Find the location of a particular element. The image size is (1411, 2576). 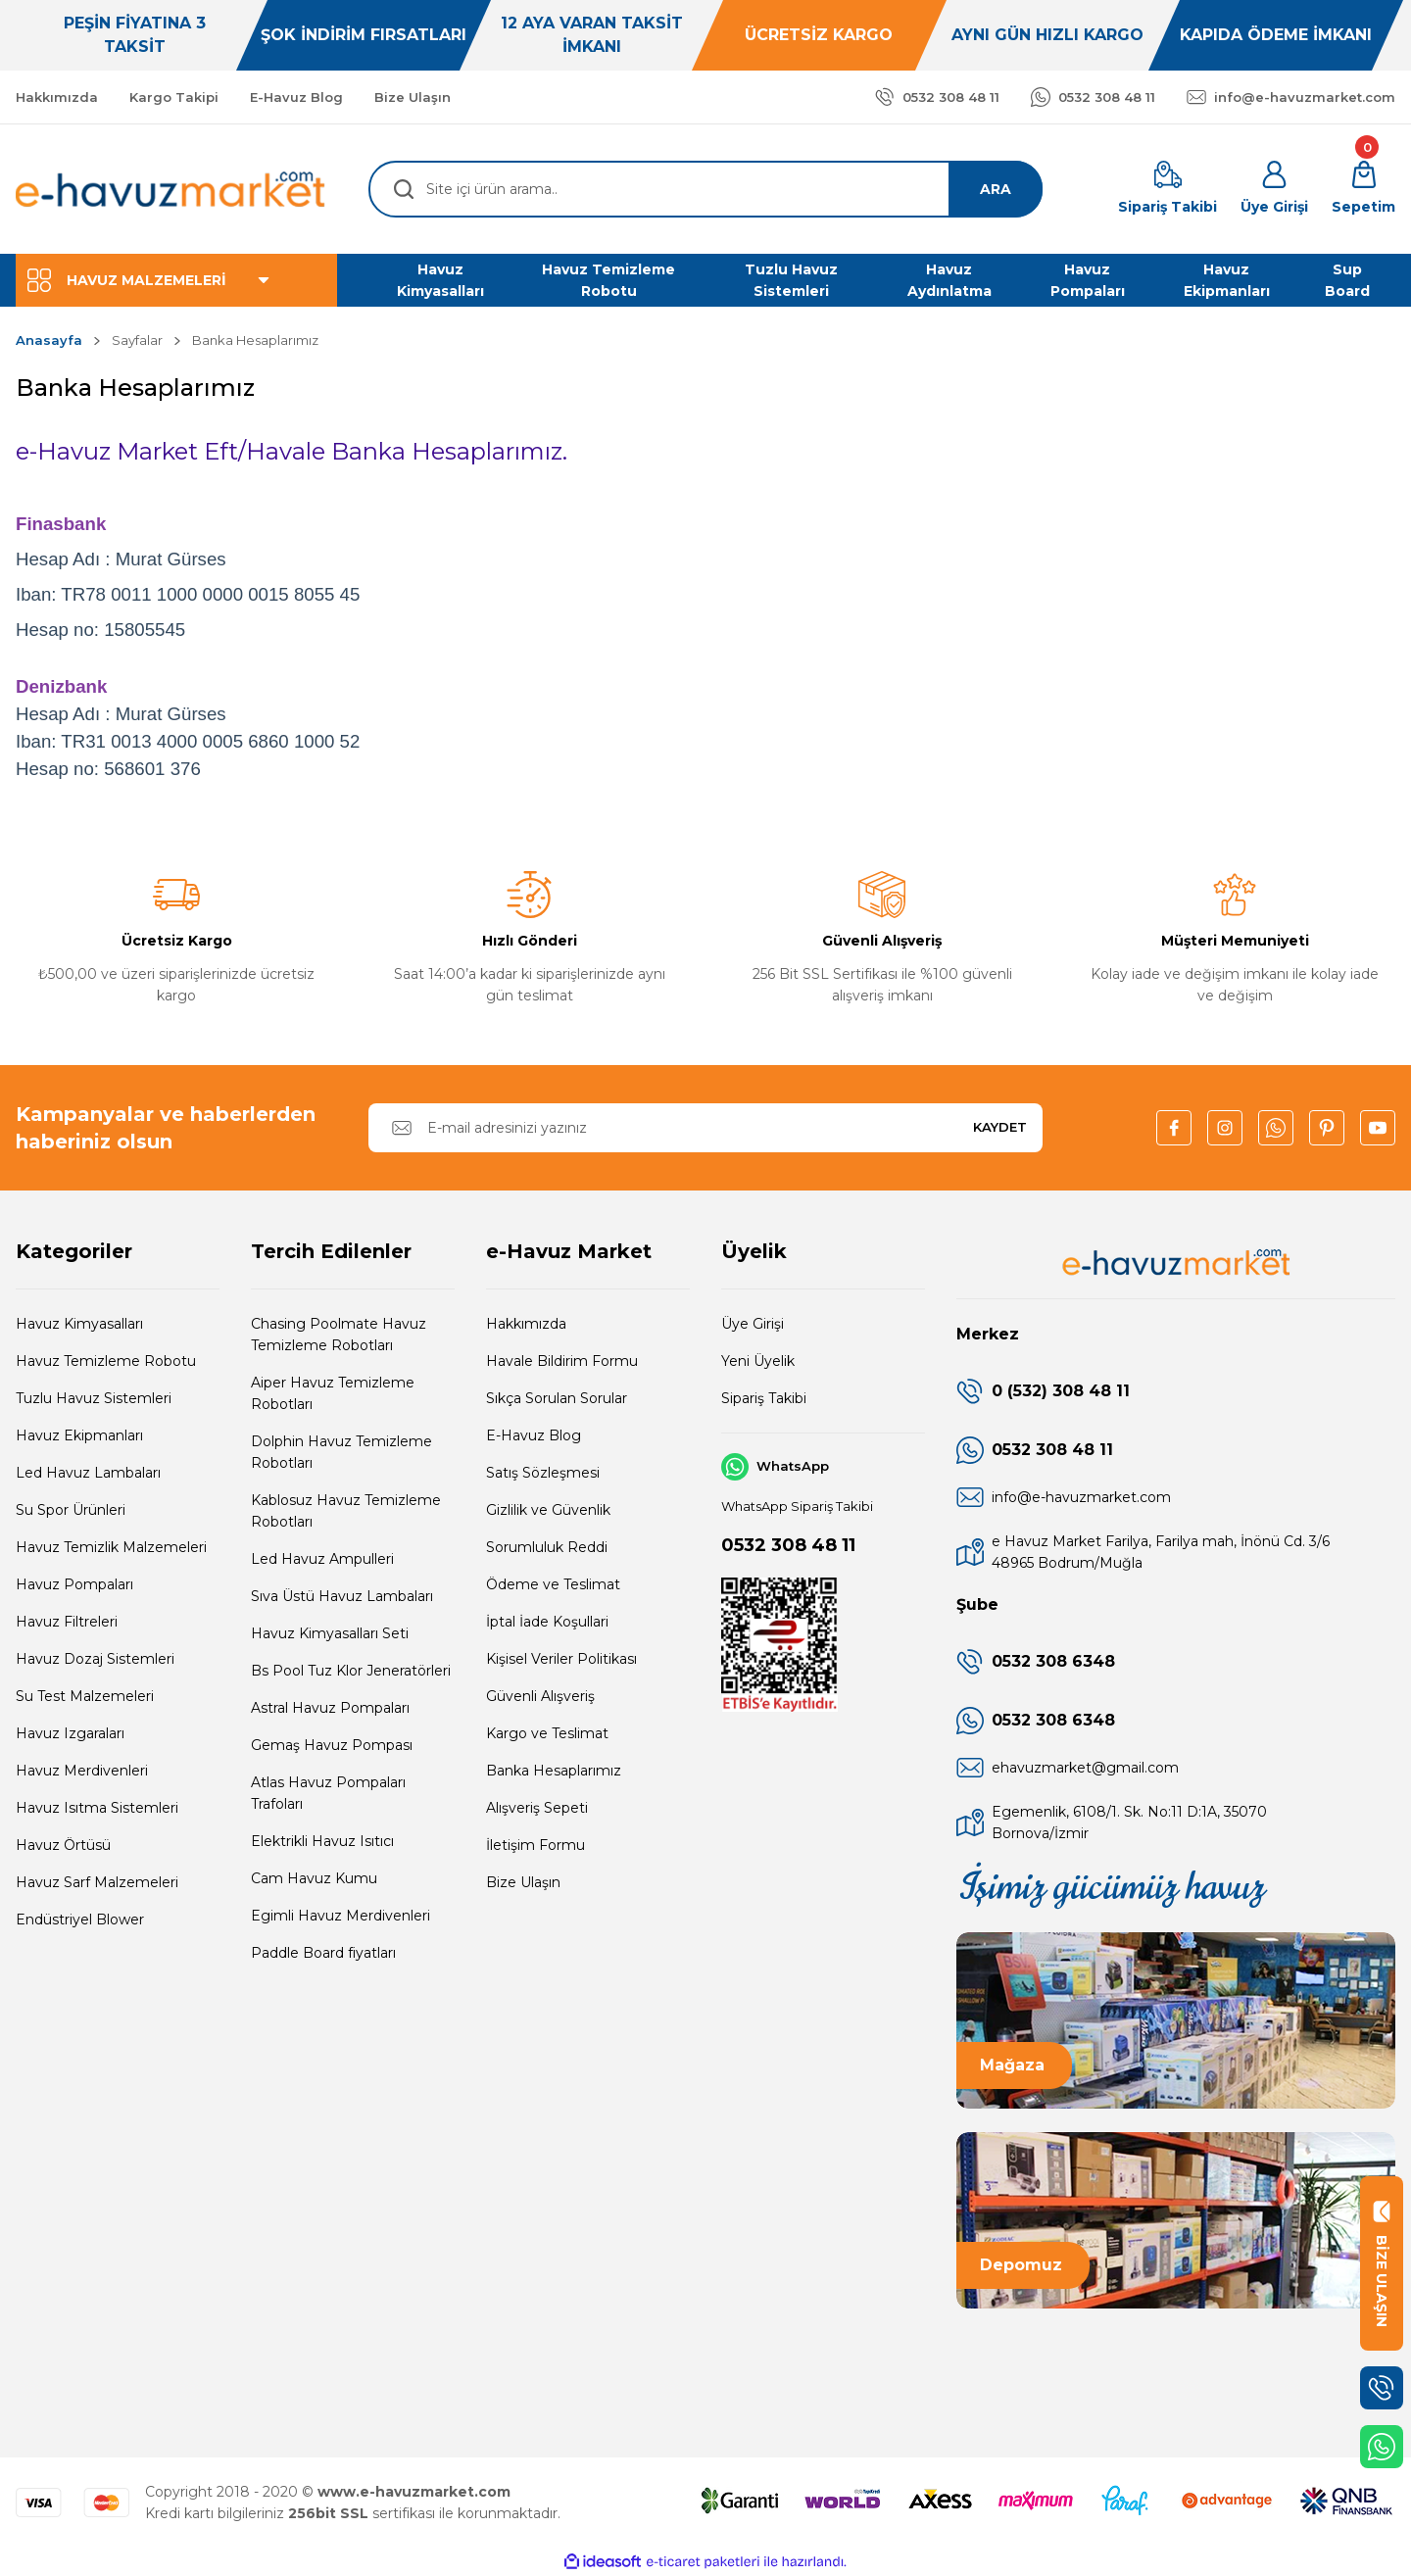

Aiper Havuz Temizleme Robotları is located at coordinates (332, 1393).